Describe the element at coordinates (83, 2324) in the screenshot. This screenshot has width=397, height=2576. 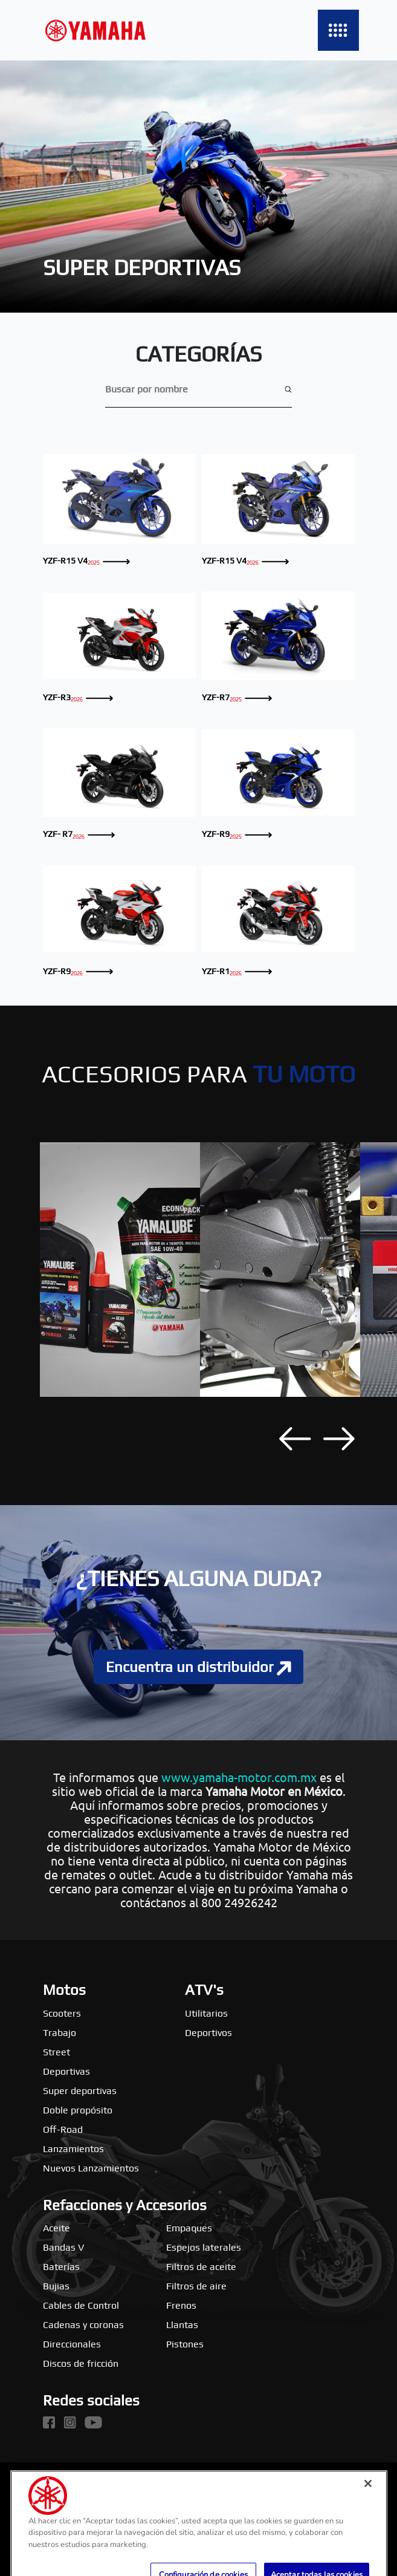
I see `Cadenas y coronas` at that location.